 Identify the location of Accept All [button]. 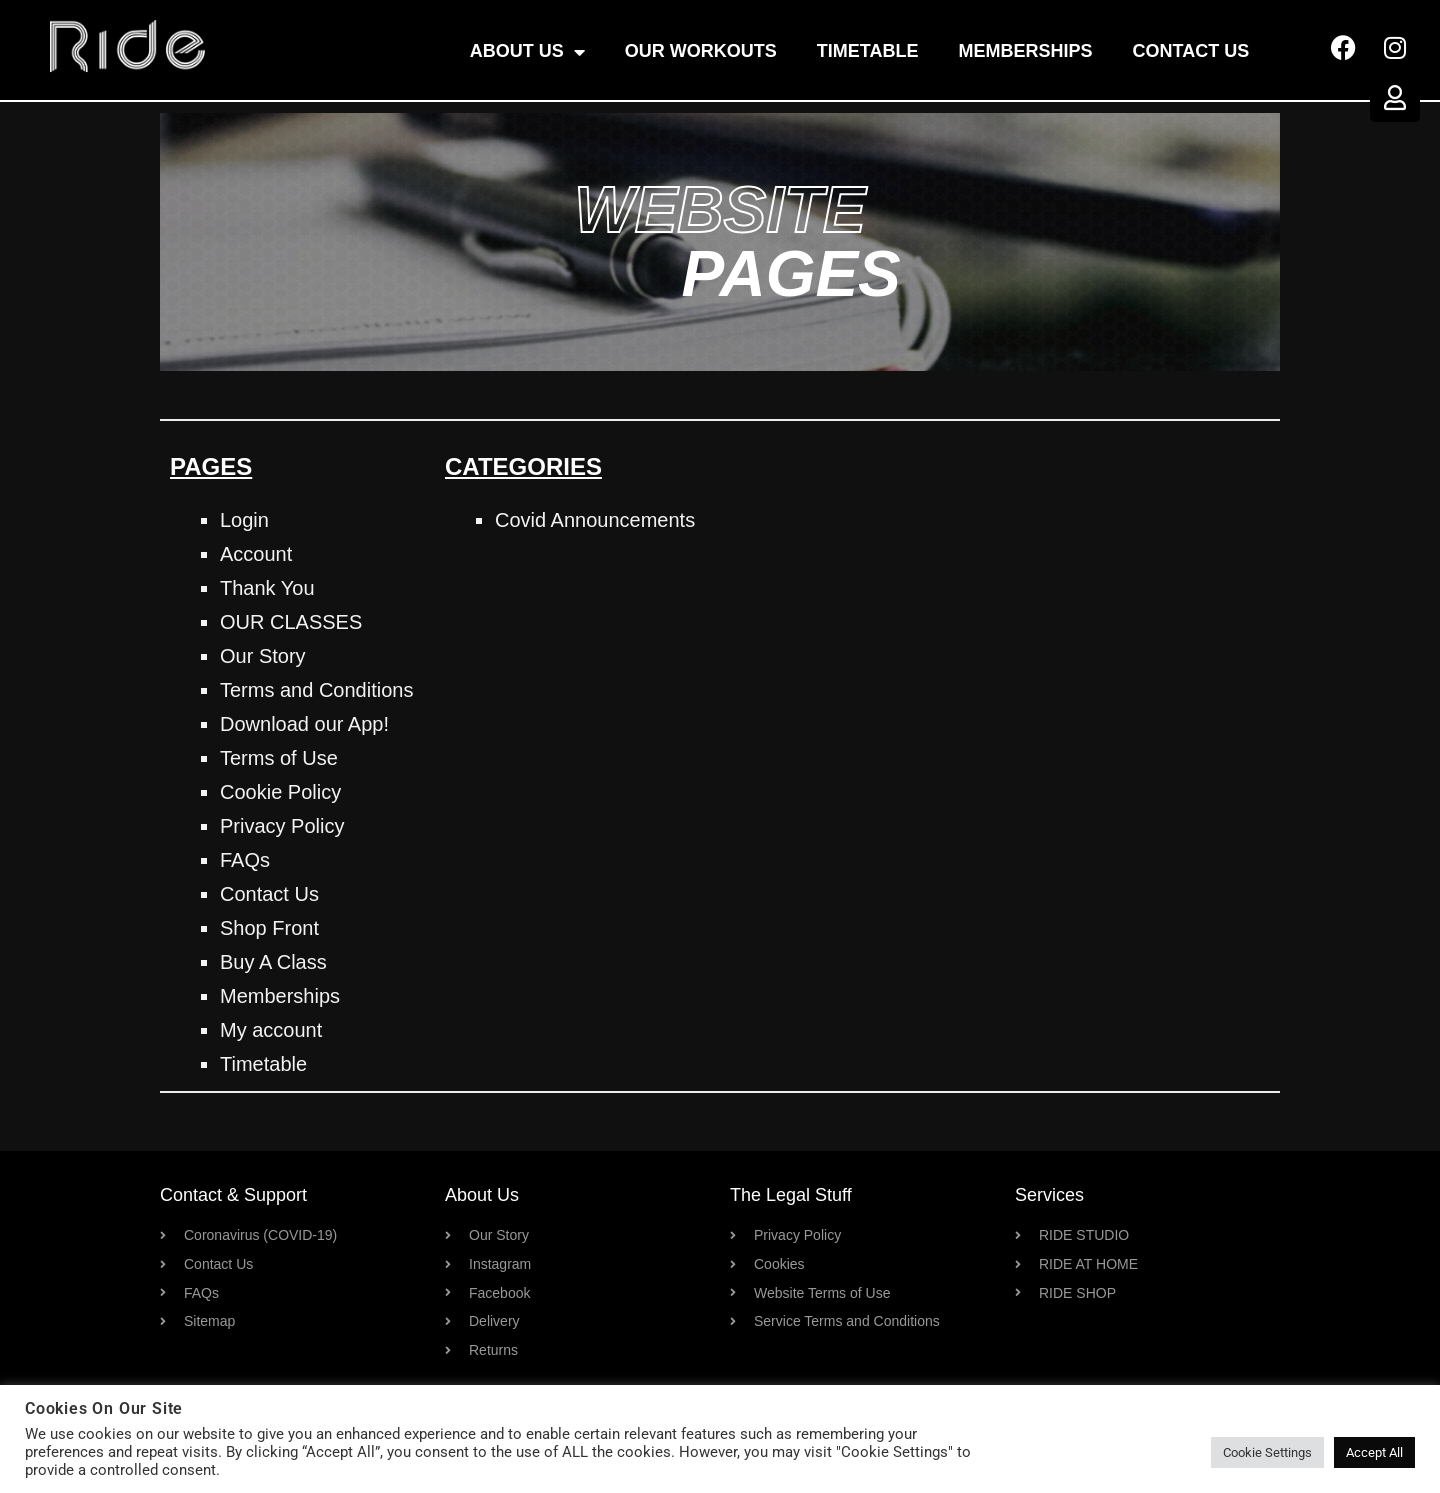
(1374, 1452).